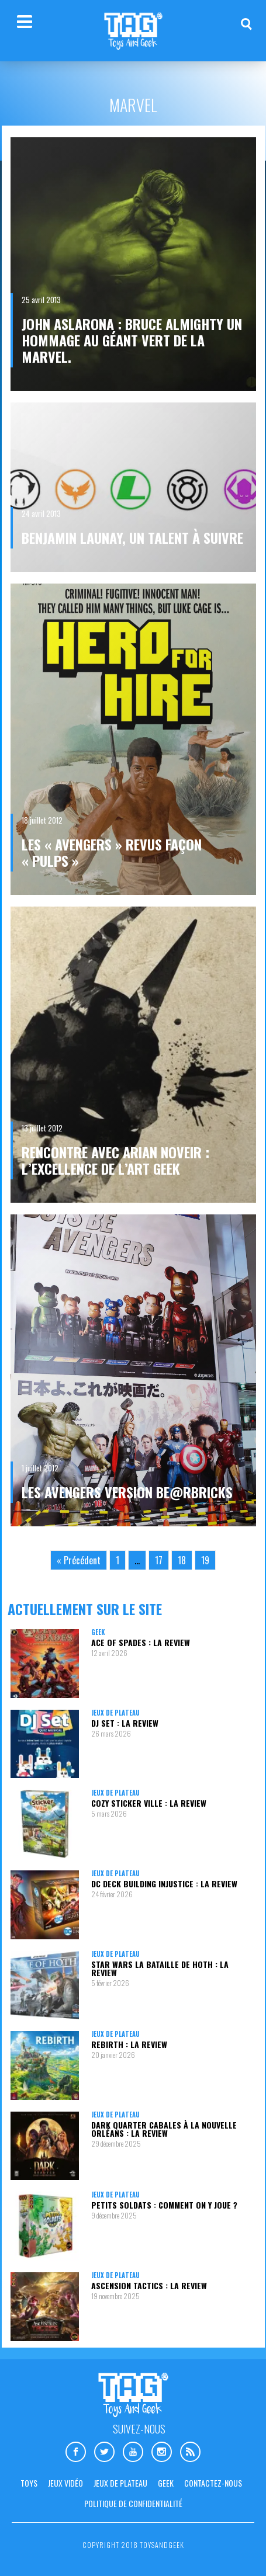 This screenshot has width=266, height=2576. I want to click on Geek, so click(98, 1632).